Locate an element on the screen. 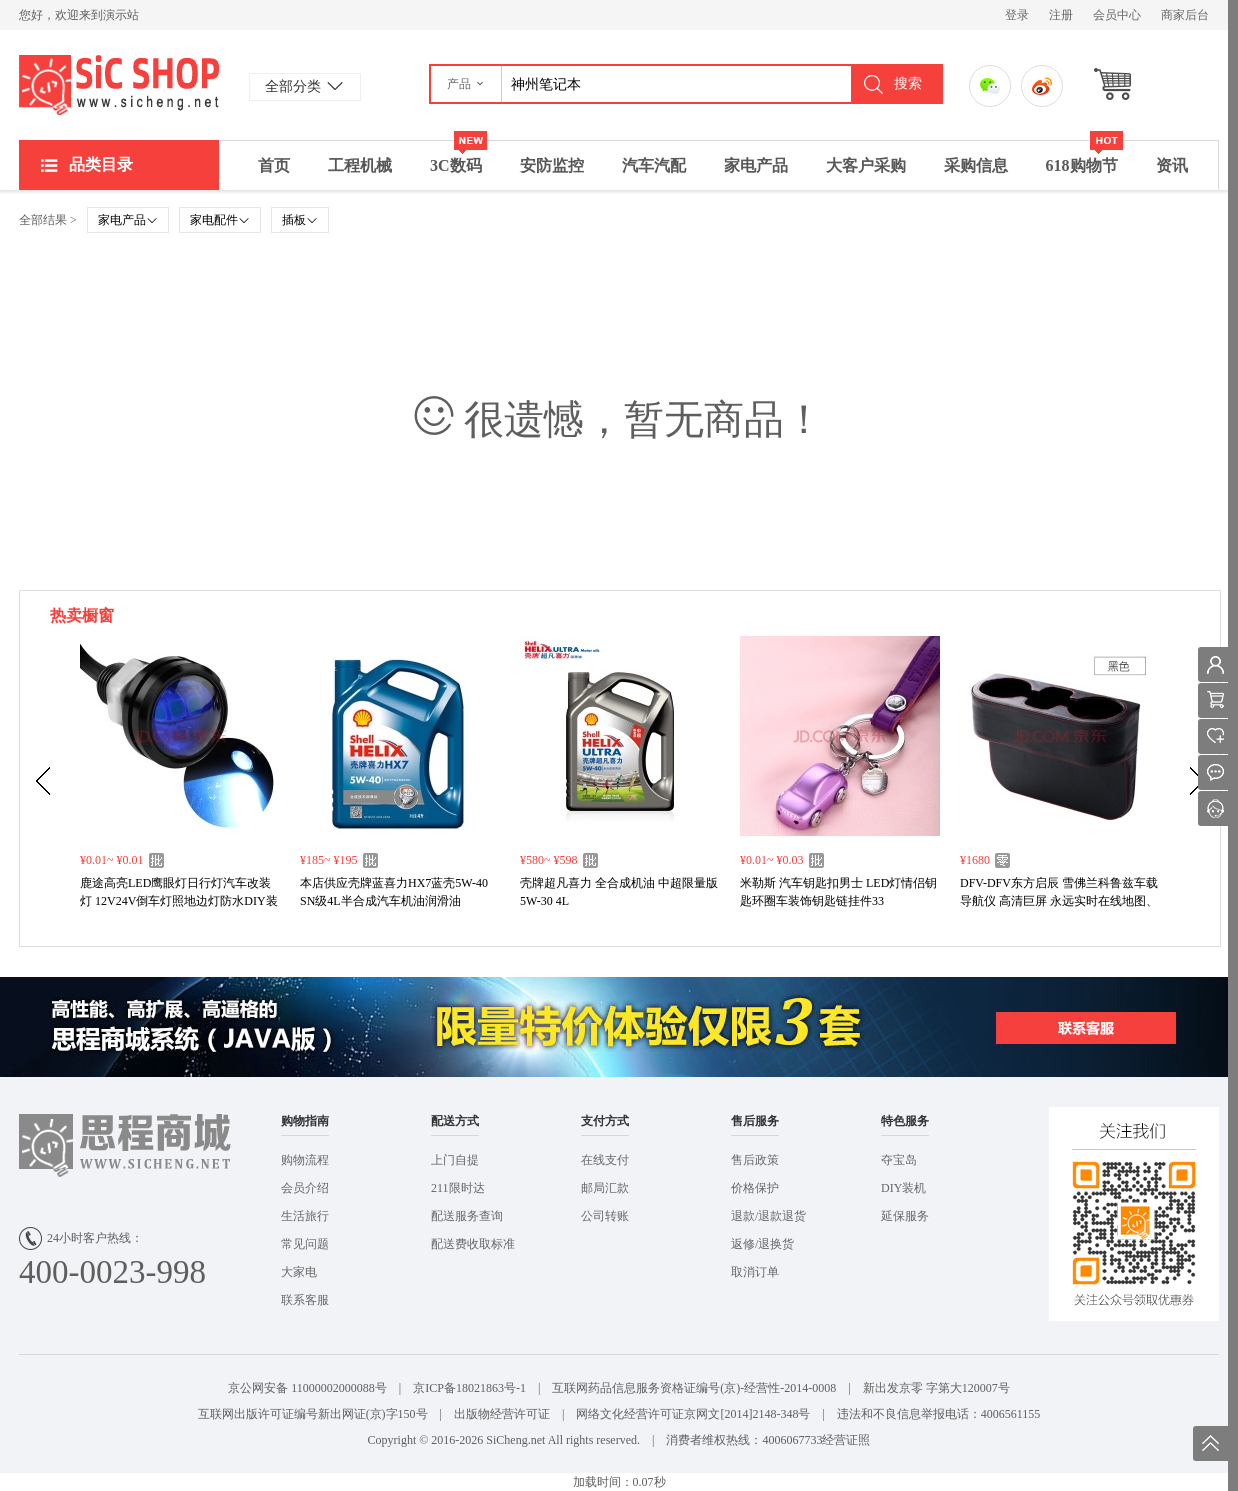 The height and width of the screenshot is (1491, 1238). 购物指南 is located at coordinates (305, 1121).